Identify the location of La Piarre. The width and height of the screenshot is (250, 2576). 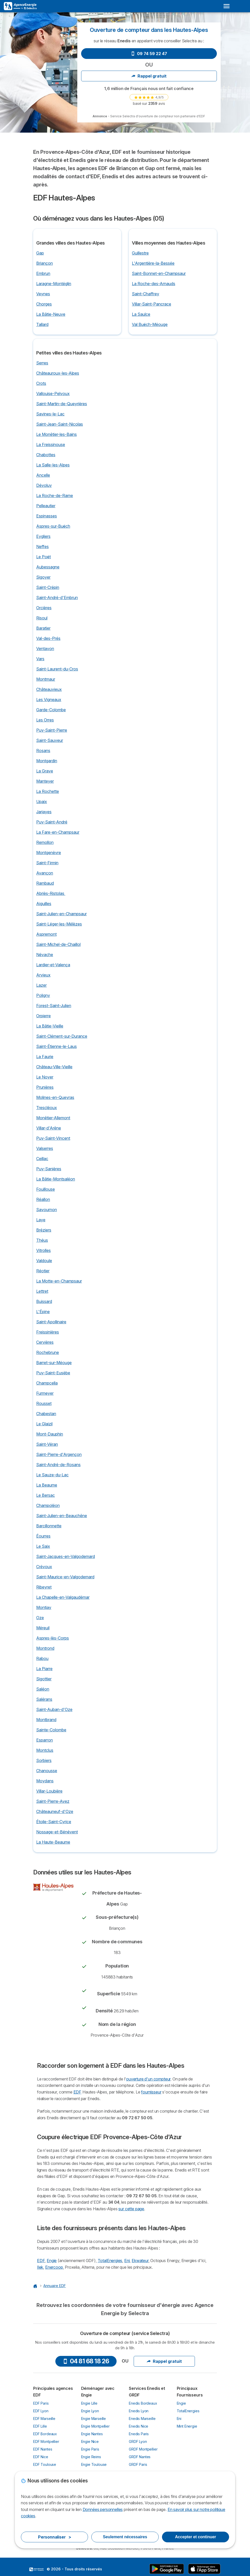
(44, 1668).